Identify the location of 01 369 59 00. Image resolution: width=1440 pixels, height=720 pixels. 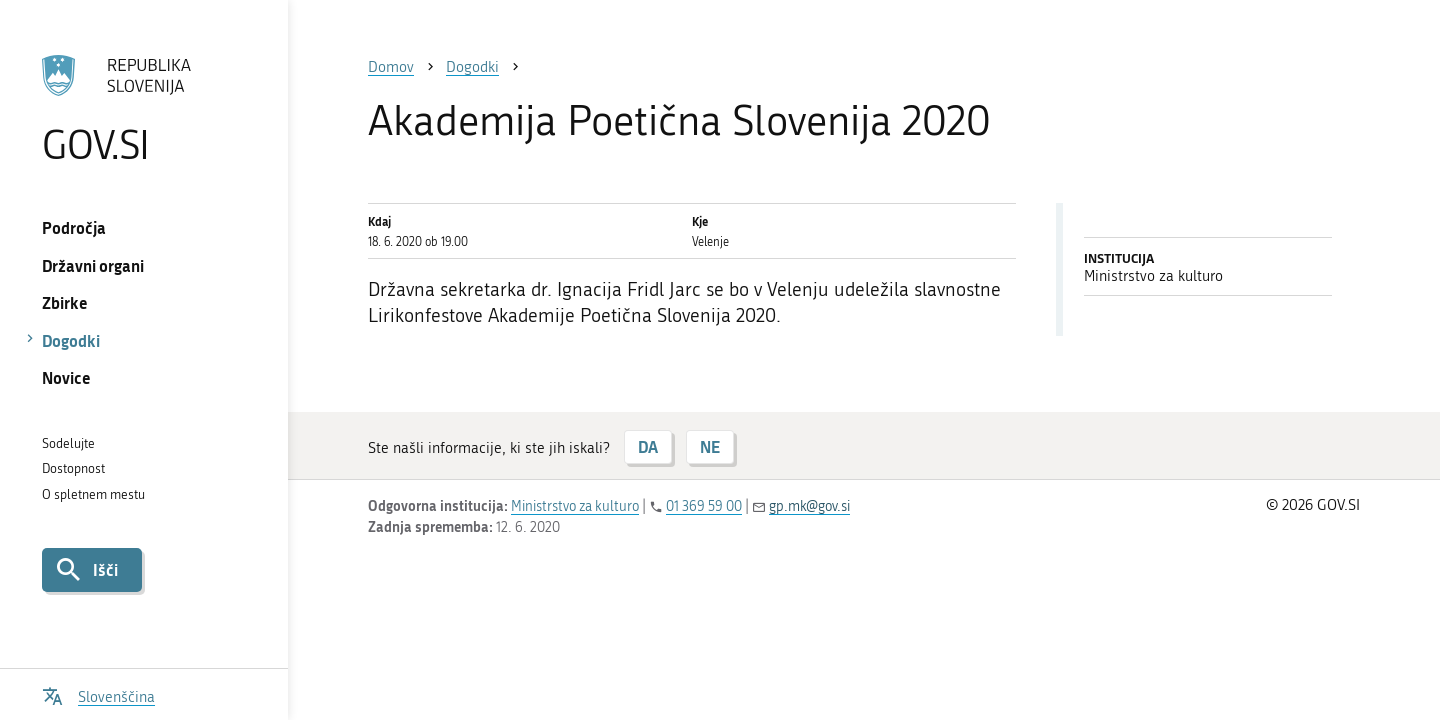
(704, 506).